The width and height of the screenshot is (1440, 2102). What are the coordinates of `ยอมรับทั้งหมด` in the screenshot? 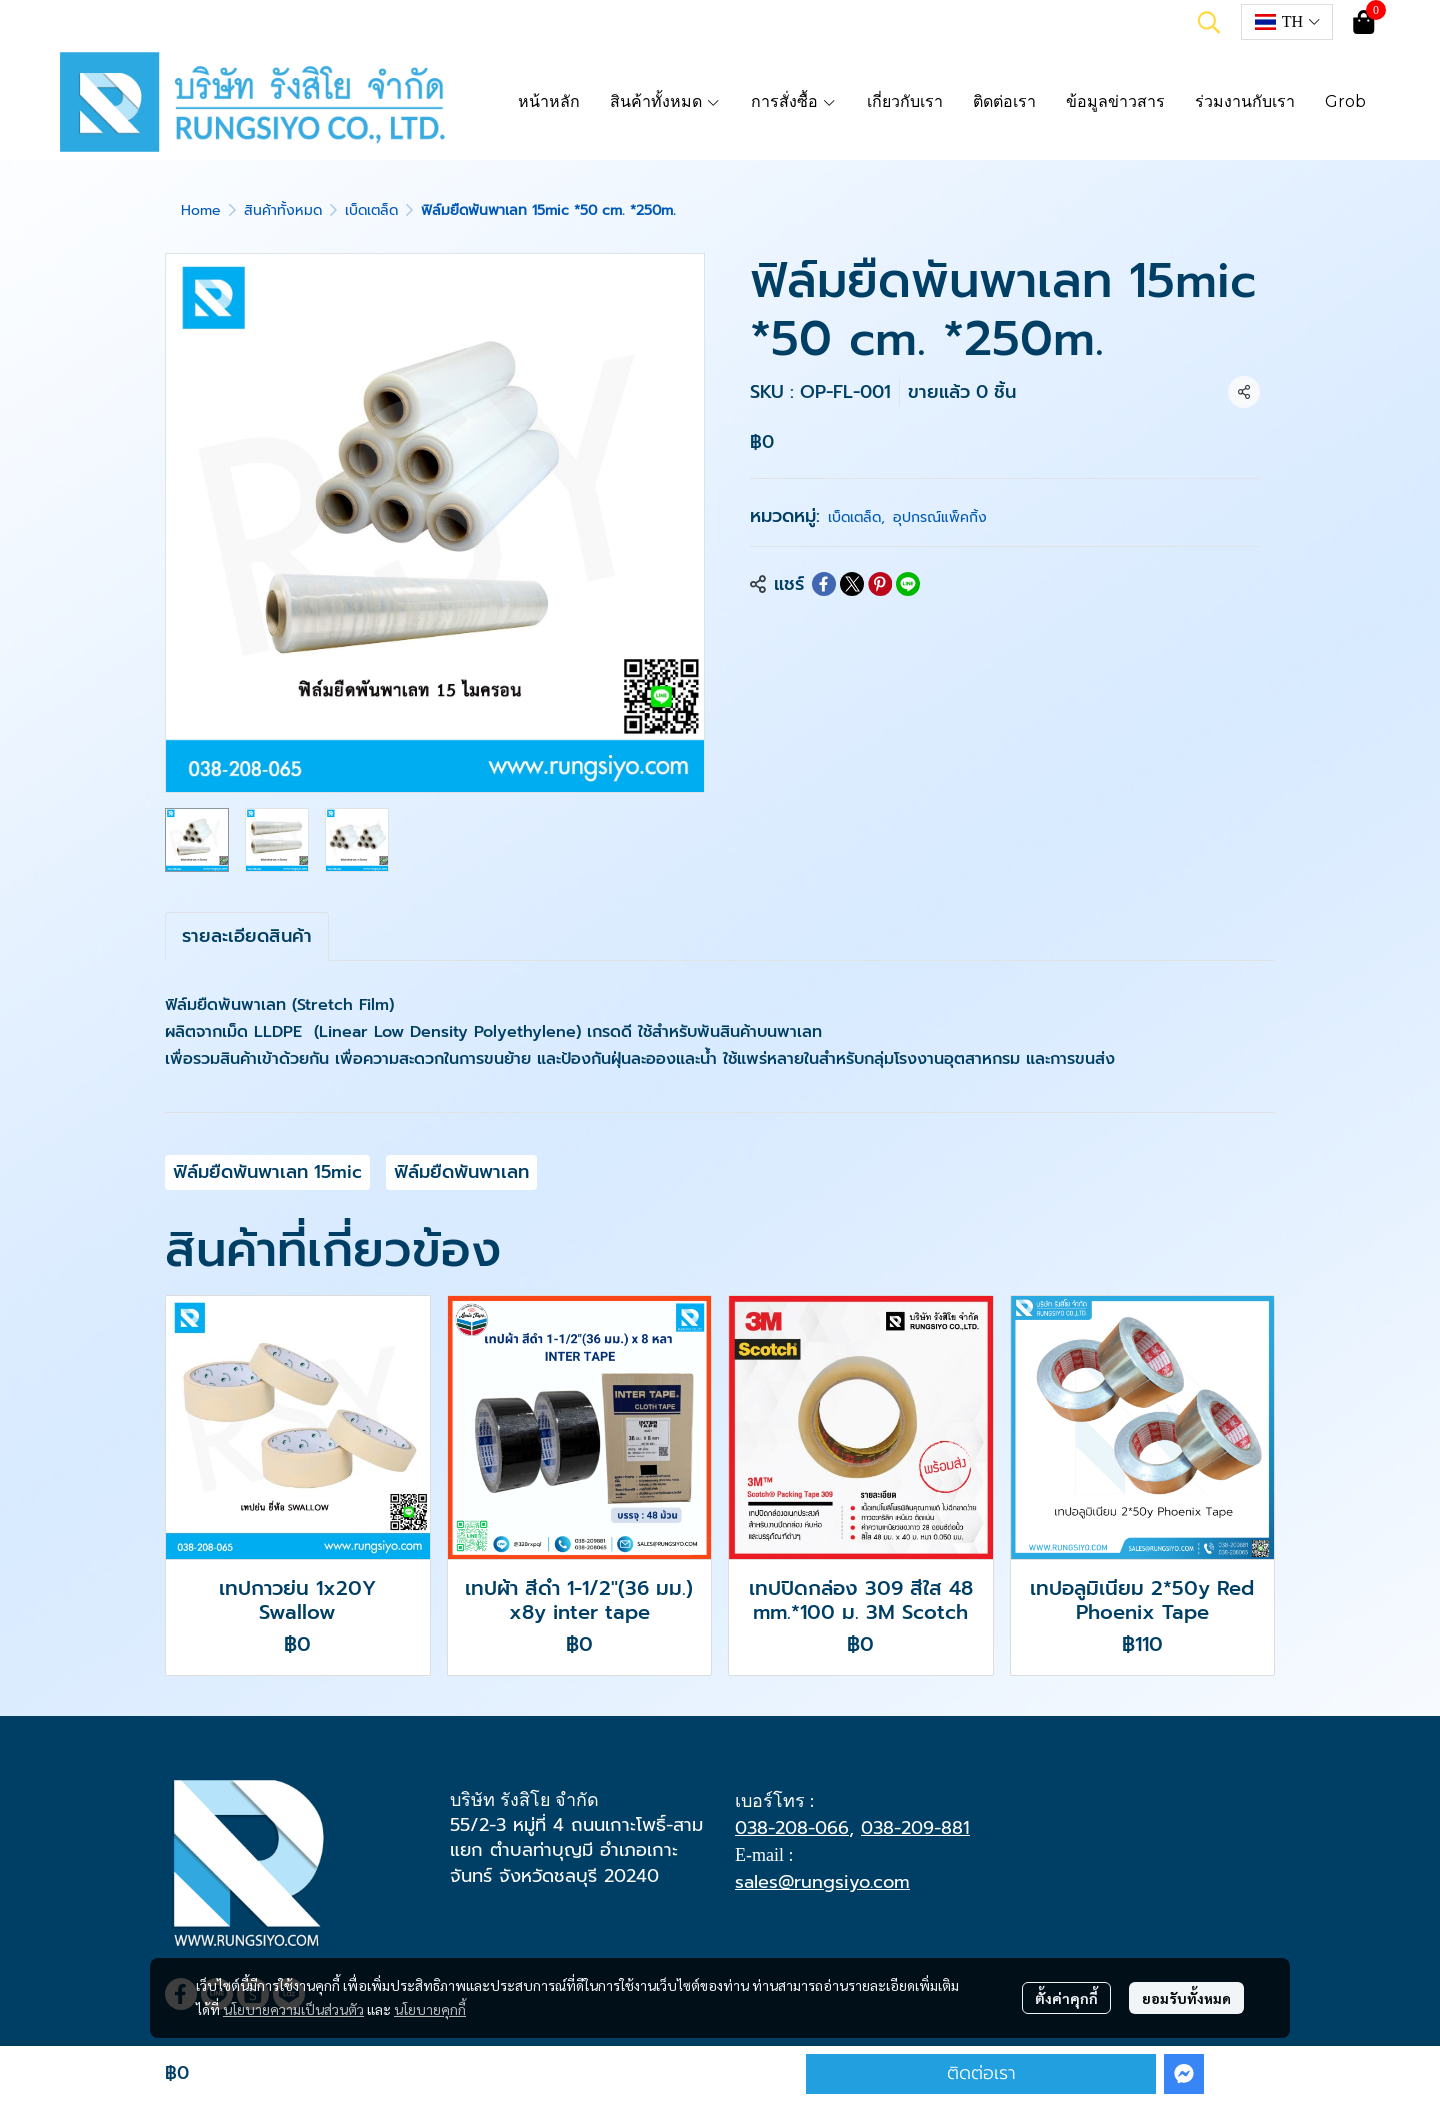 It's located at (1186, 1998).